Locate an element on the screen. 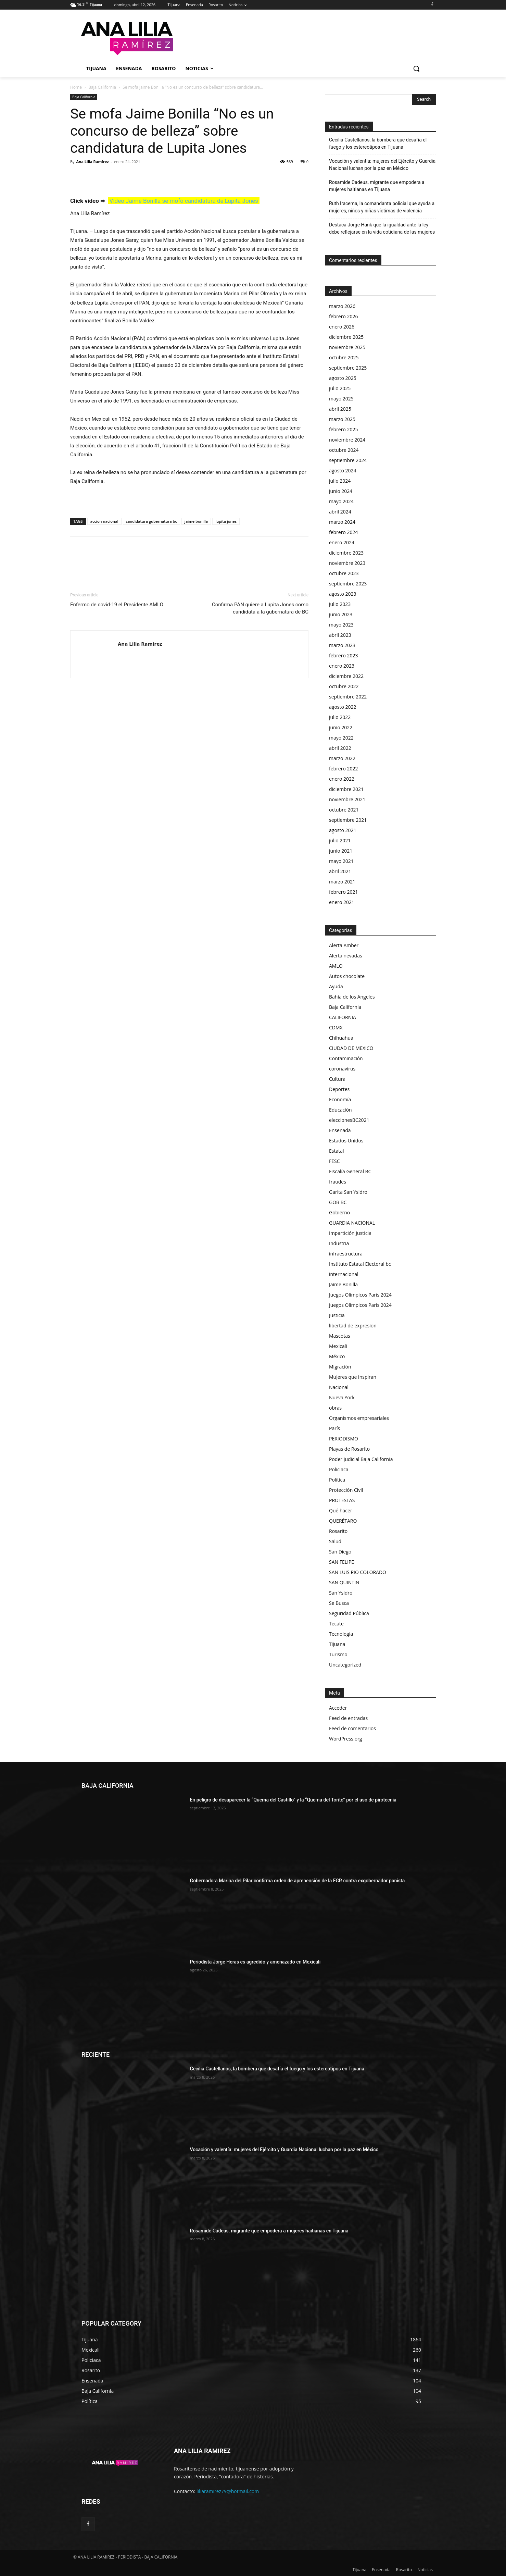  febrero 2025 is located at coordinates (343, 429).